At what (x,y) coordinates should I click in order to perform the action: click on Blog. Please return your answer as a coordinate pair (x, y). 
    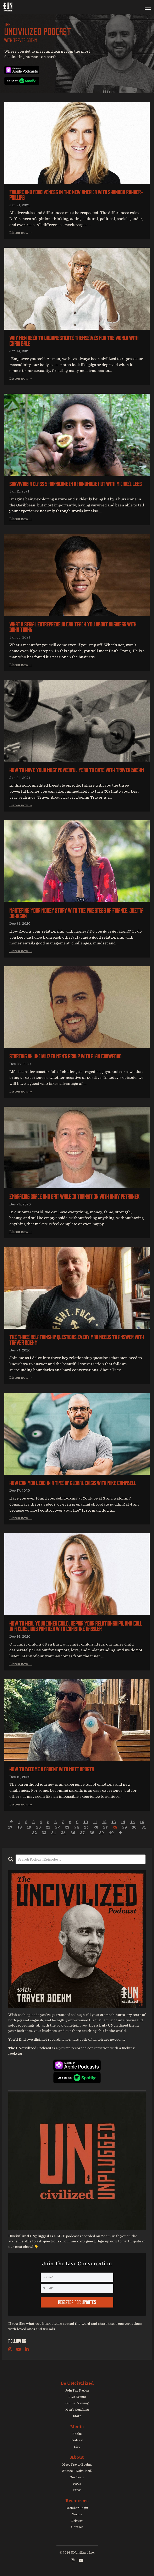
    Looking at the image, I should click on (77, 2446).